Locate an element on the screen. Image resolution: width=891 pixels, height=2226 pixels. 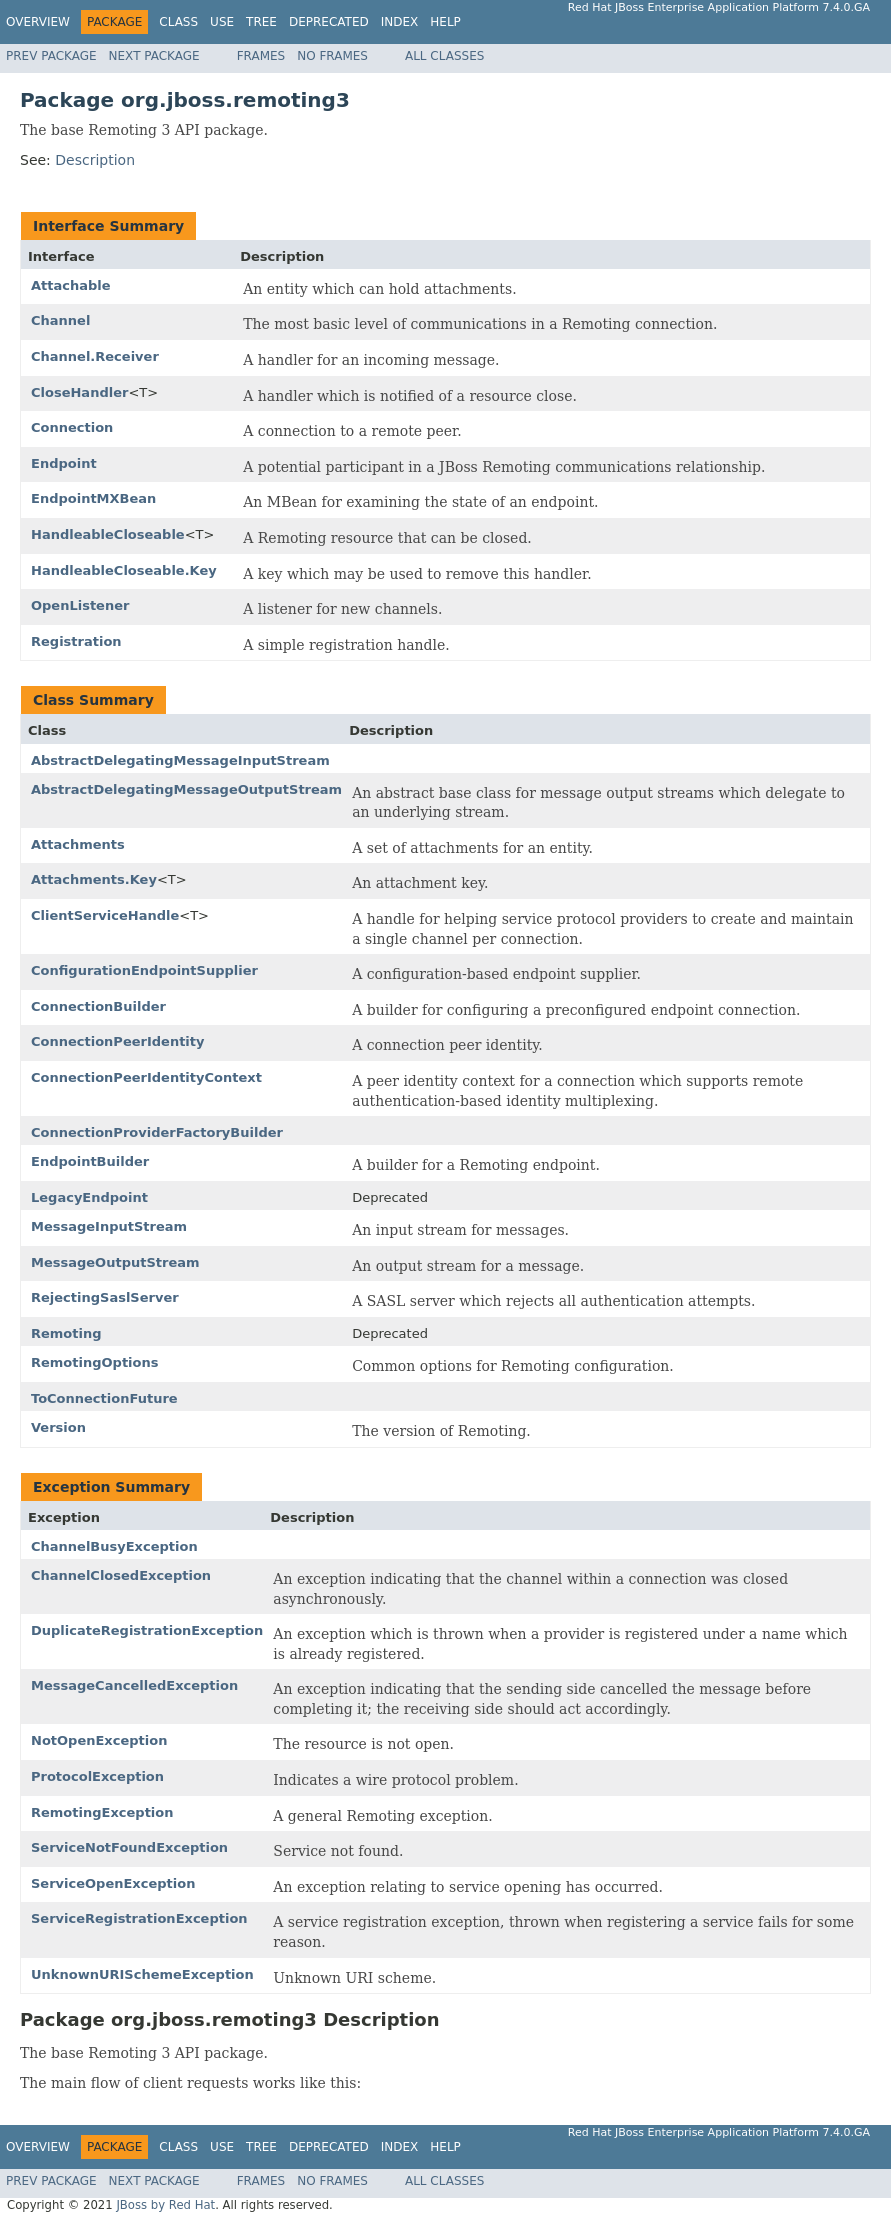
Tree is located at coordinates (261, 22).